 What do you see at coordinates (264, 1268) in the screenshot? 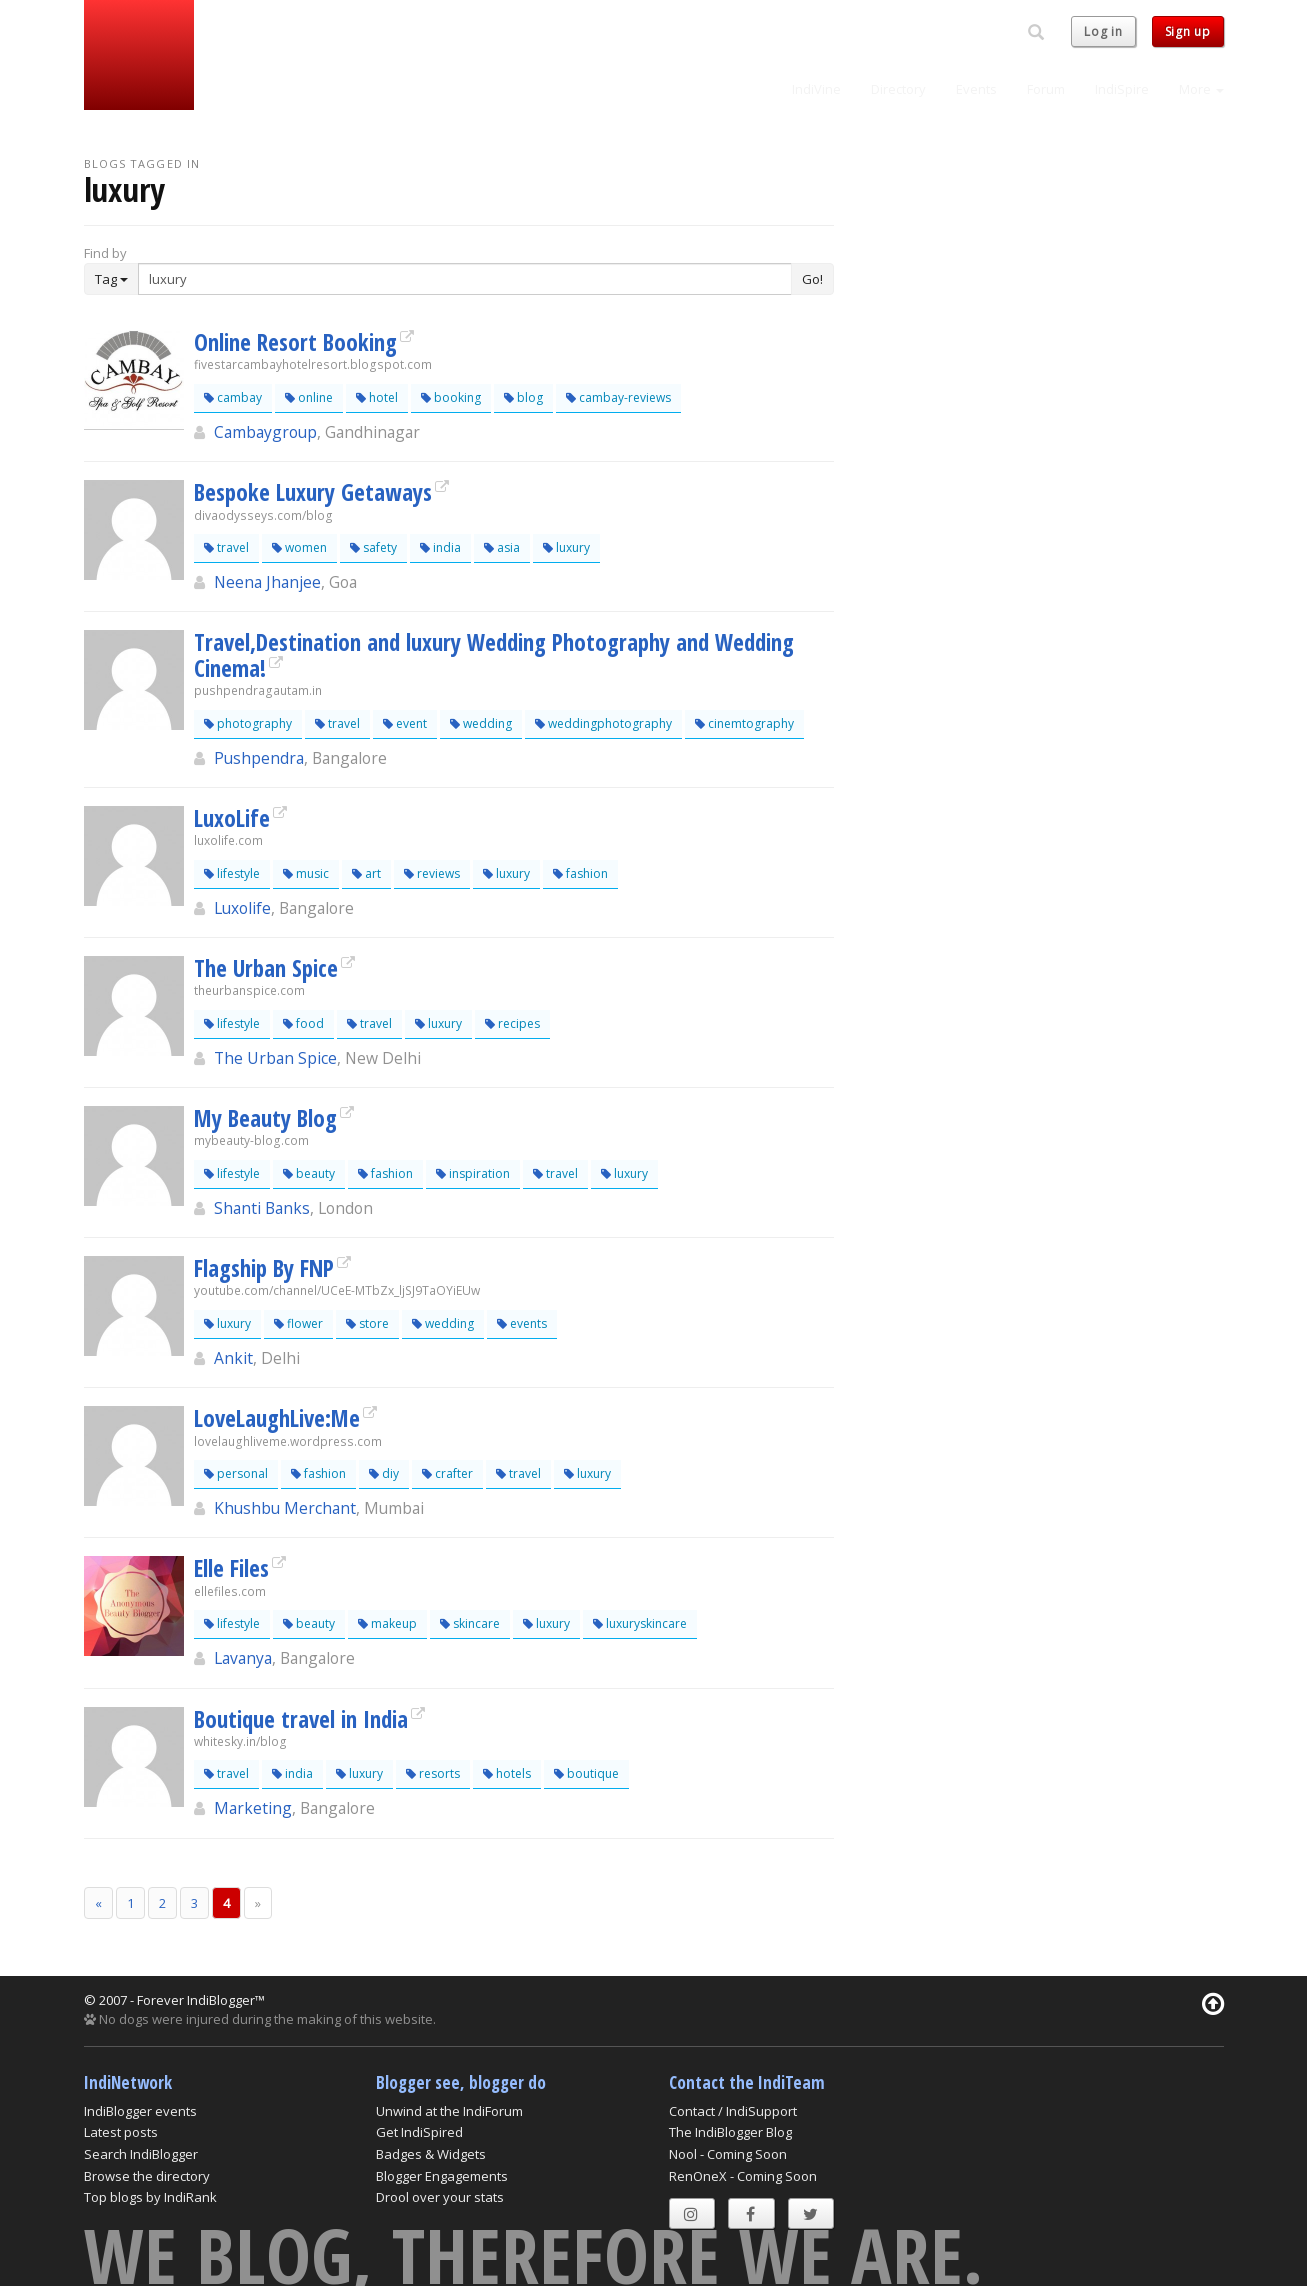
I see `Flagship By FNP` at bounding box center [264, 1268].